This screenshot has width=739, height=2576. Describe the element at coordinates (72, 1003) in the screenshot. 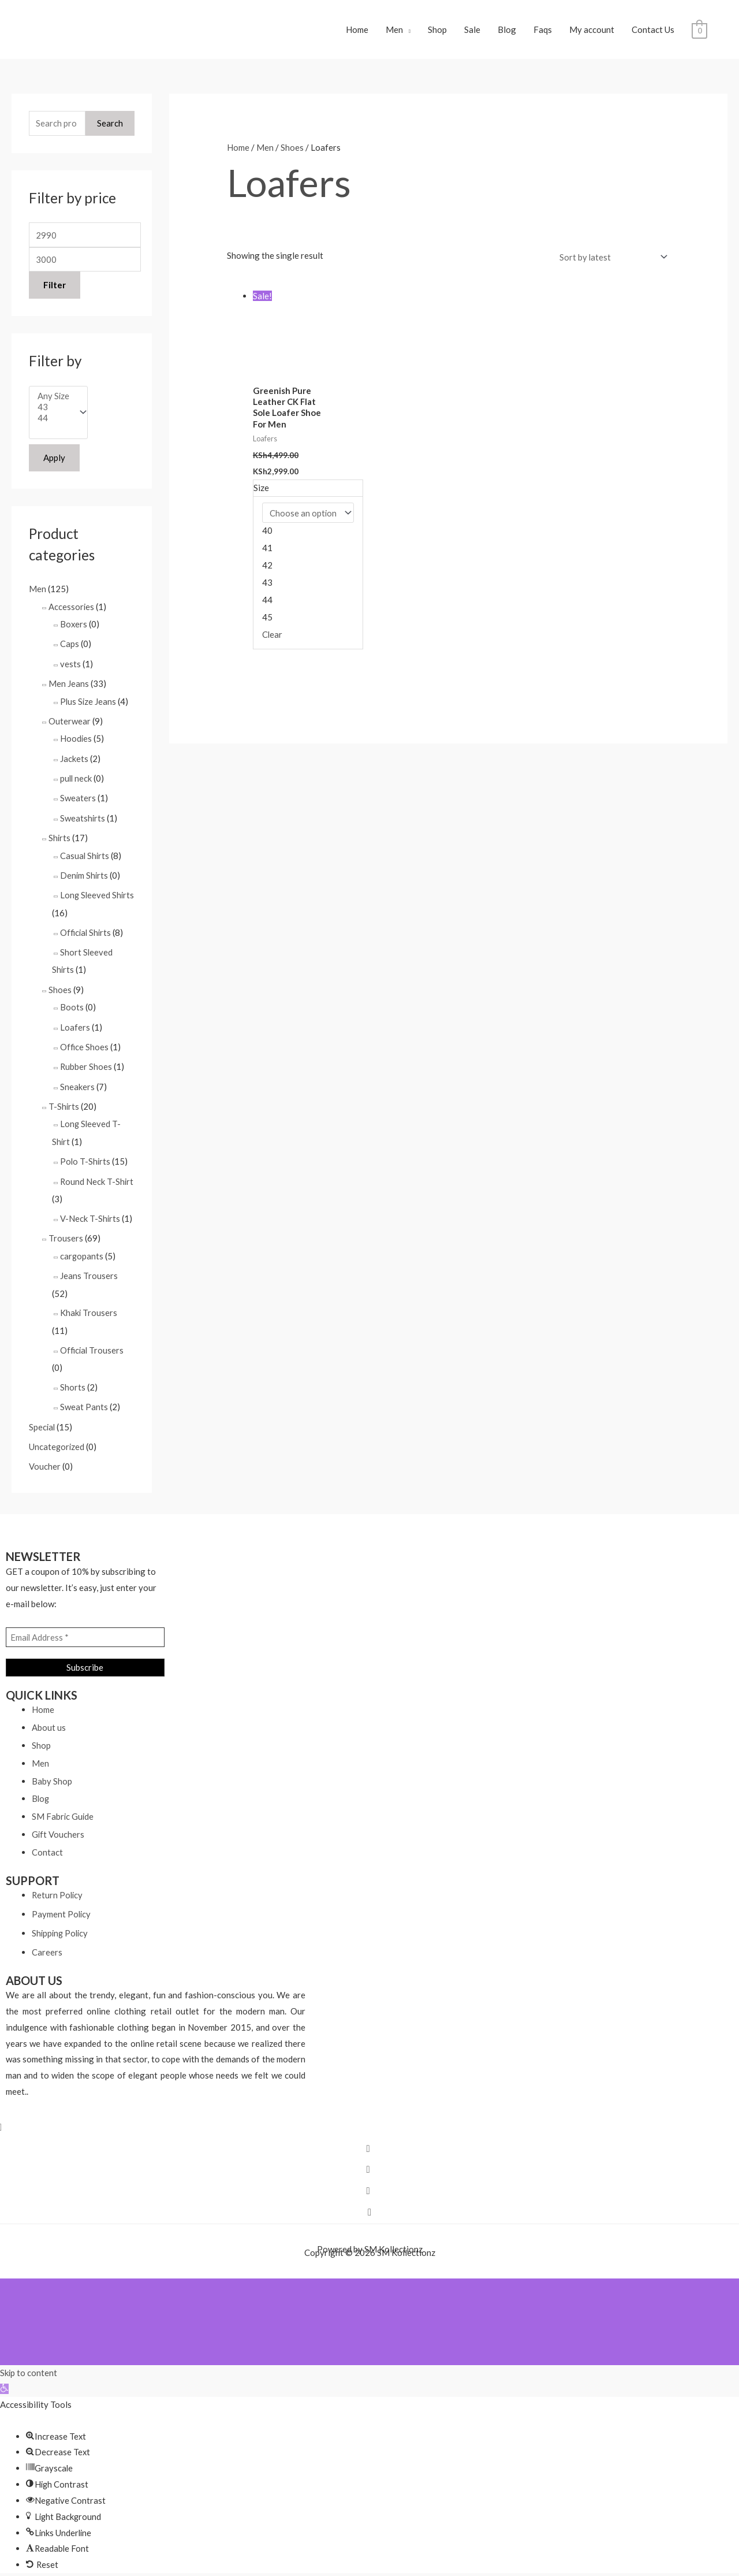

I see `Boots` at that location.